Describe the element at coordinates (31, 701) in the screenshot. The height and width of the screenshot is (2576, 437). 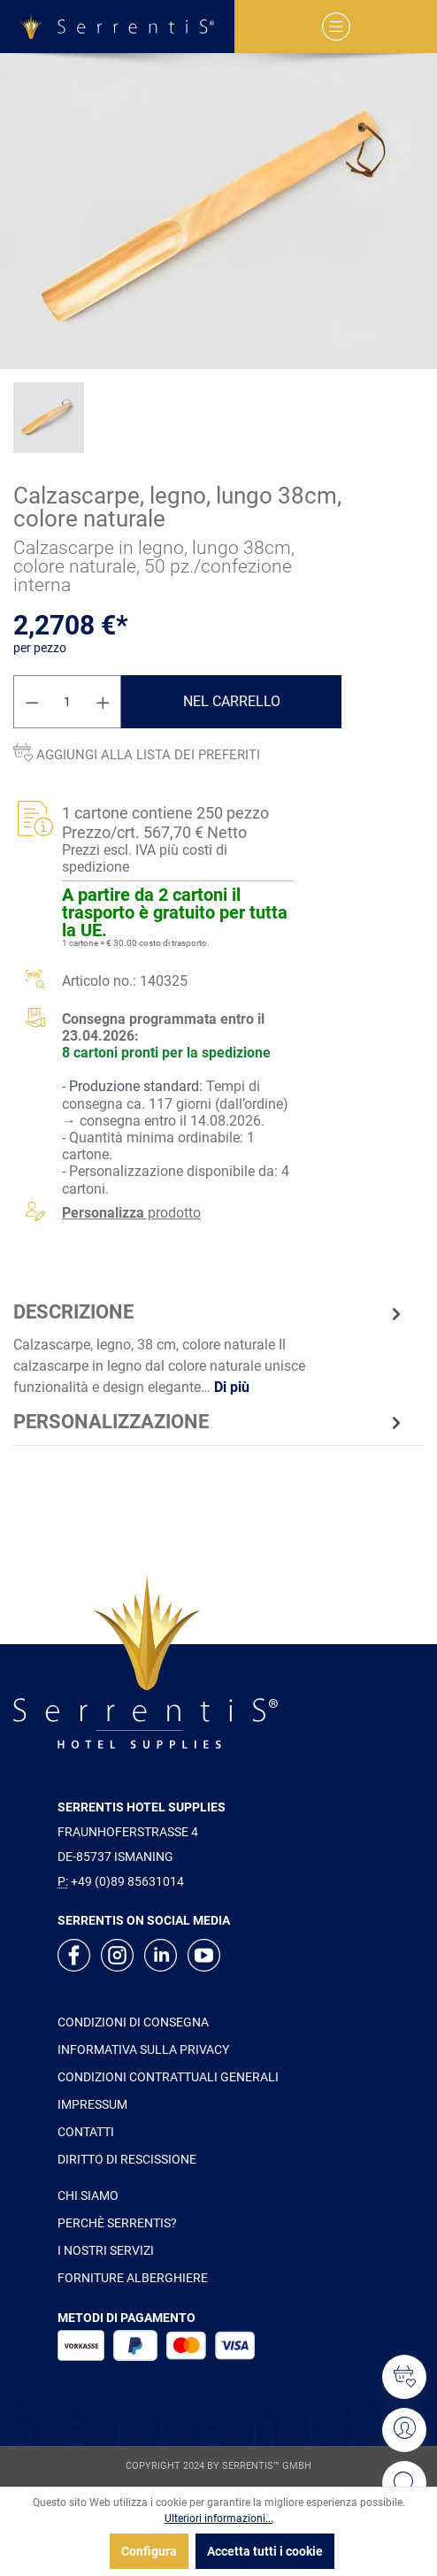
I see `[Diminuisci la quantità]` at that location.